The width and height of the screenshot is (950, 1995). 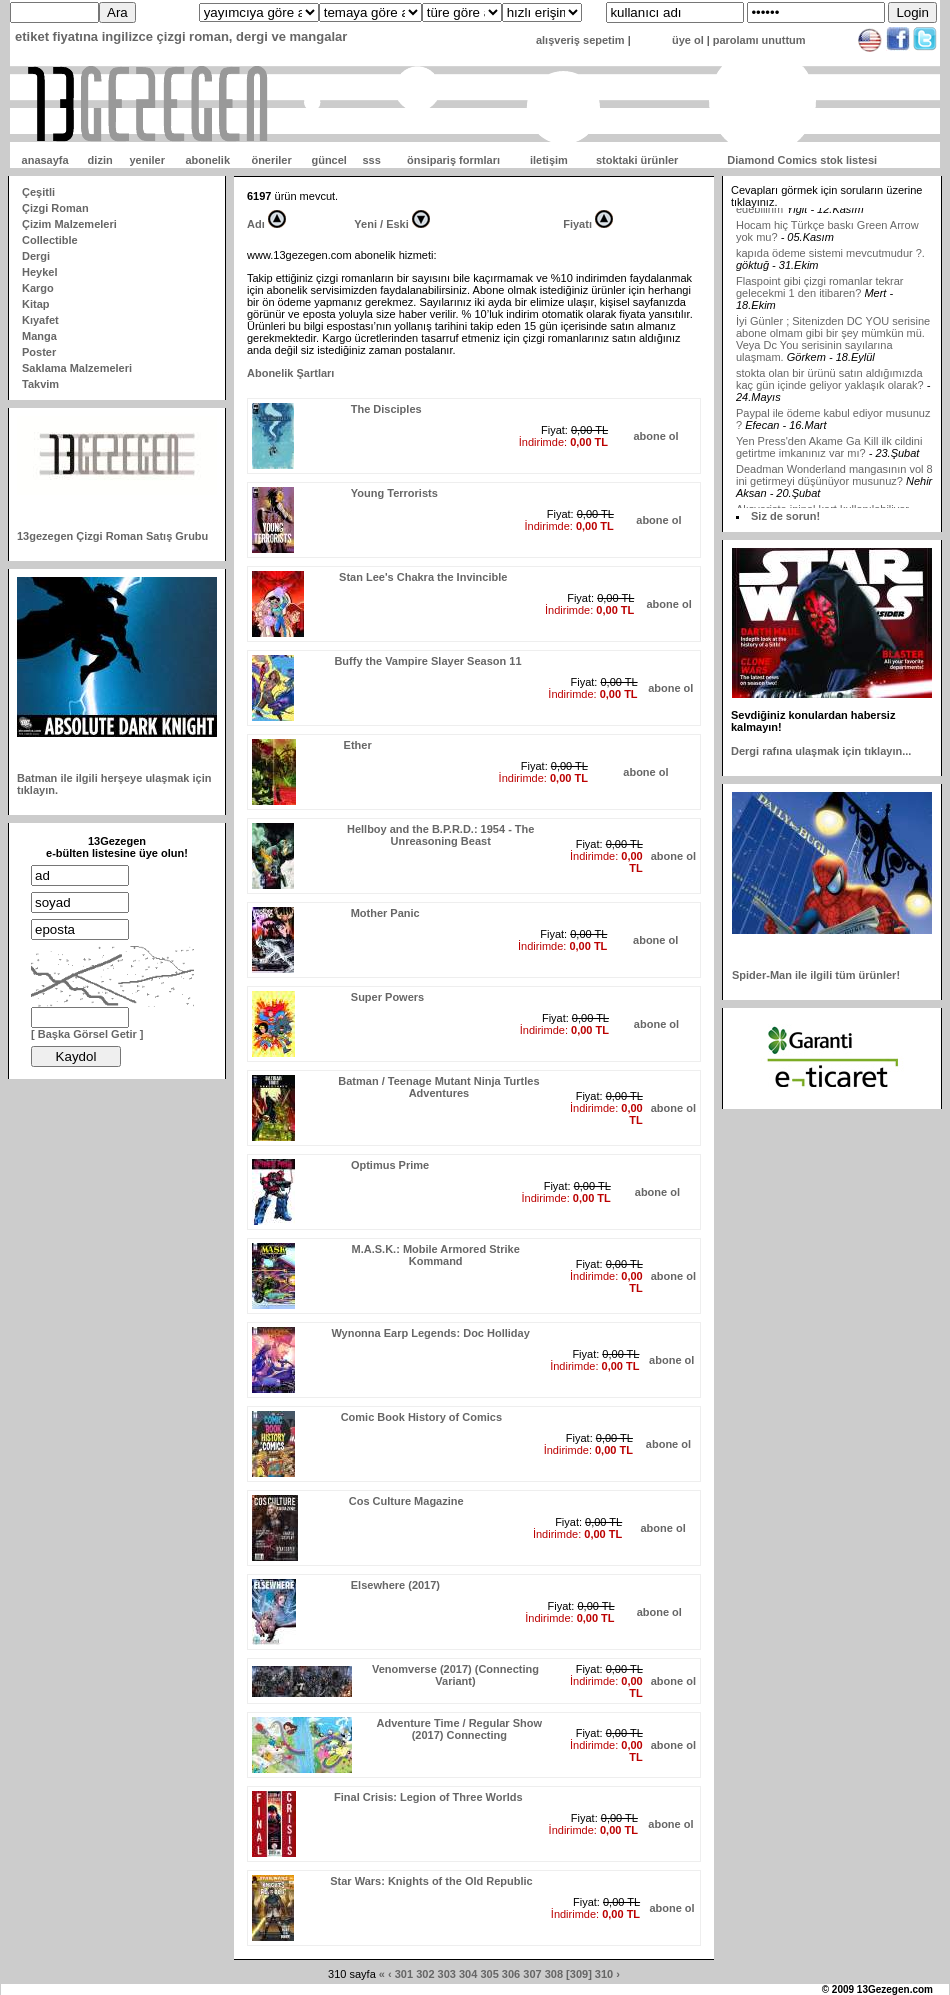 What do you see at coordinates (404, 1974) in the screenshot?
I see `301` at bounding box center [404, 1974].